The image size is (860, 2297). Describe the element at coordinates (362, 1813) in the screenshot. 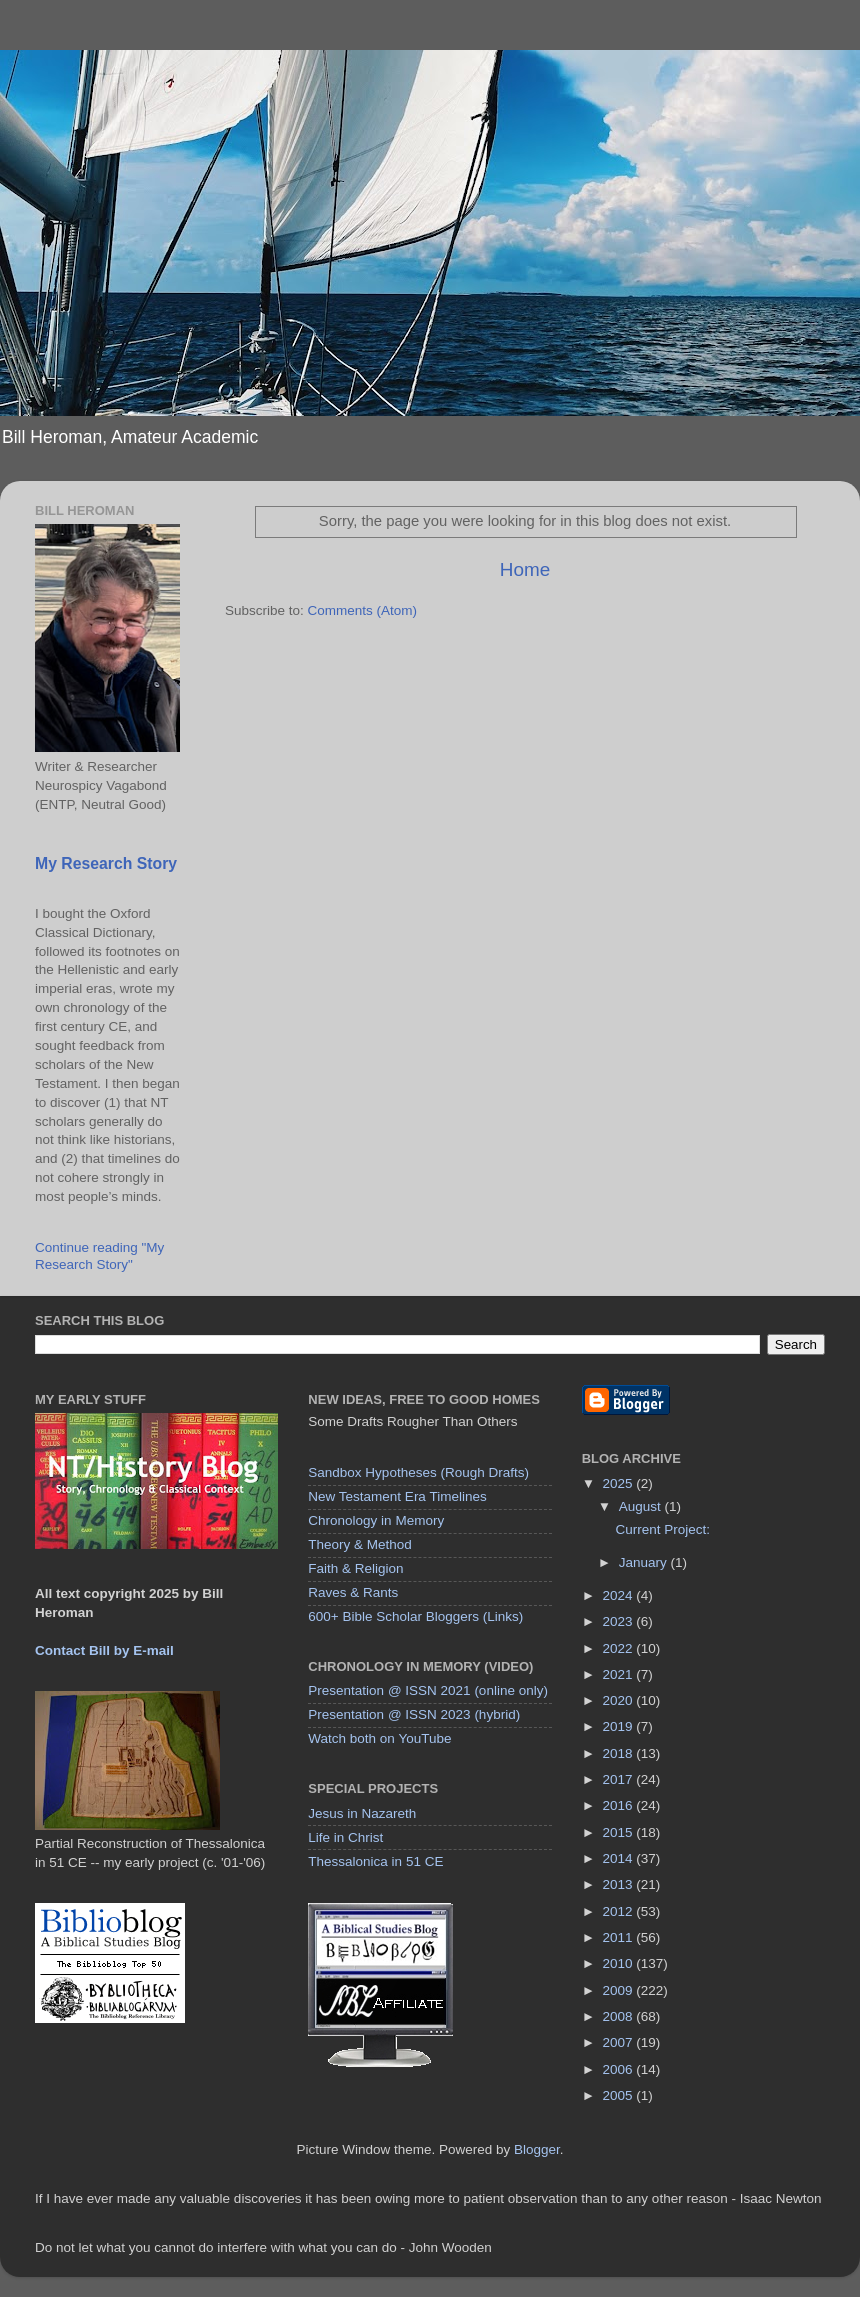

I see `Jesus in Nazareth` at that location.